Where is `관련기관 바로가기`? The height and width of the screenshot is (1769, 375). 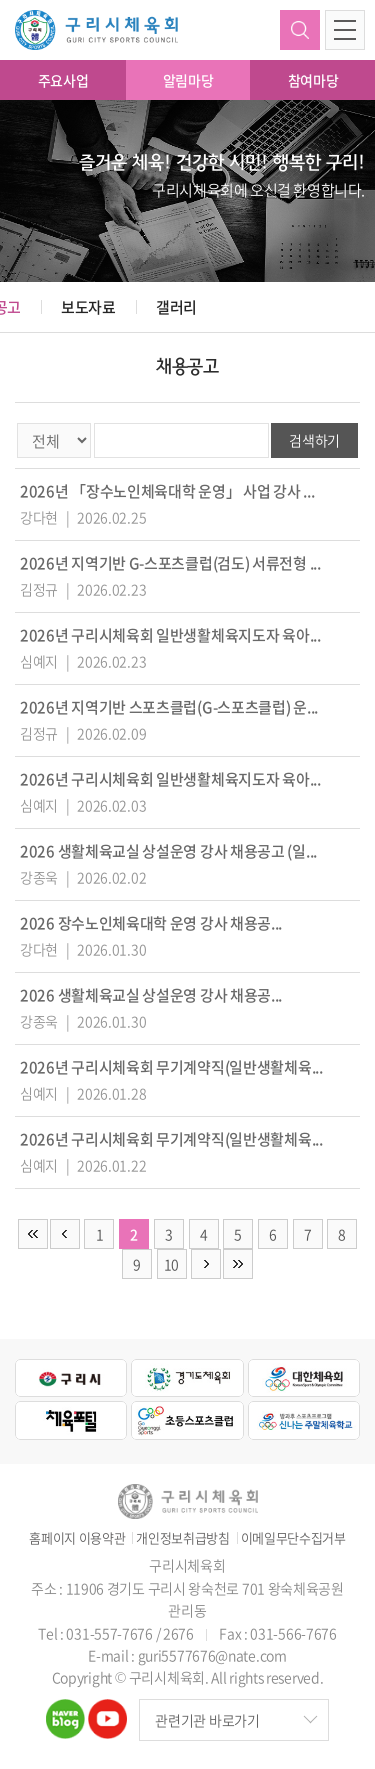
관련기관 바로가기 is located at coordinates (207, 1720).